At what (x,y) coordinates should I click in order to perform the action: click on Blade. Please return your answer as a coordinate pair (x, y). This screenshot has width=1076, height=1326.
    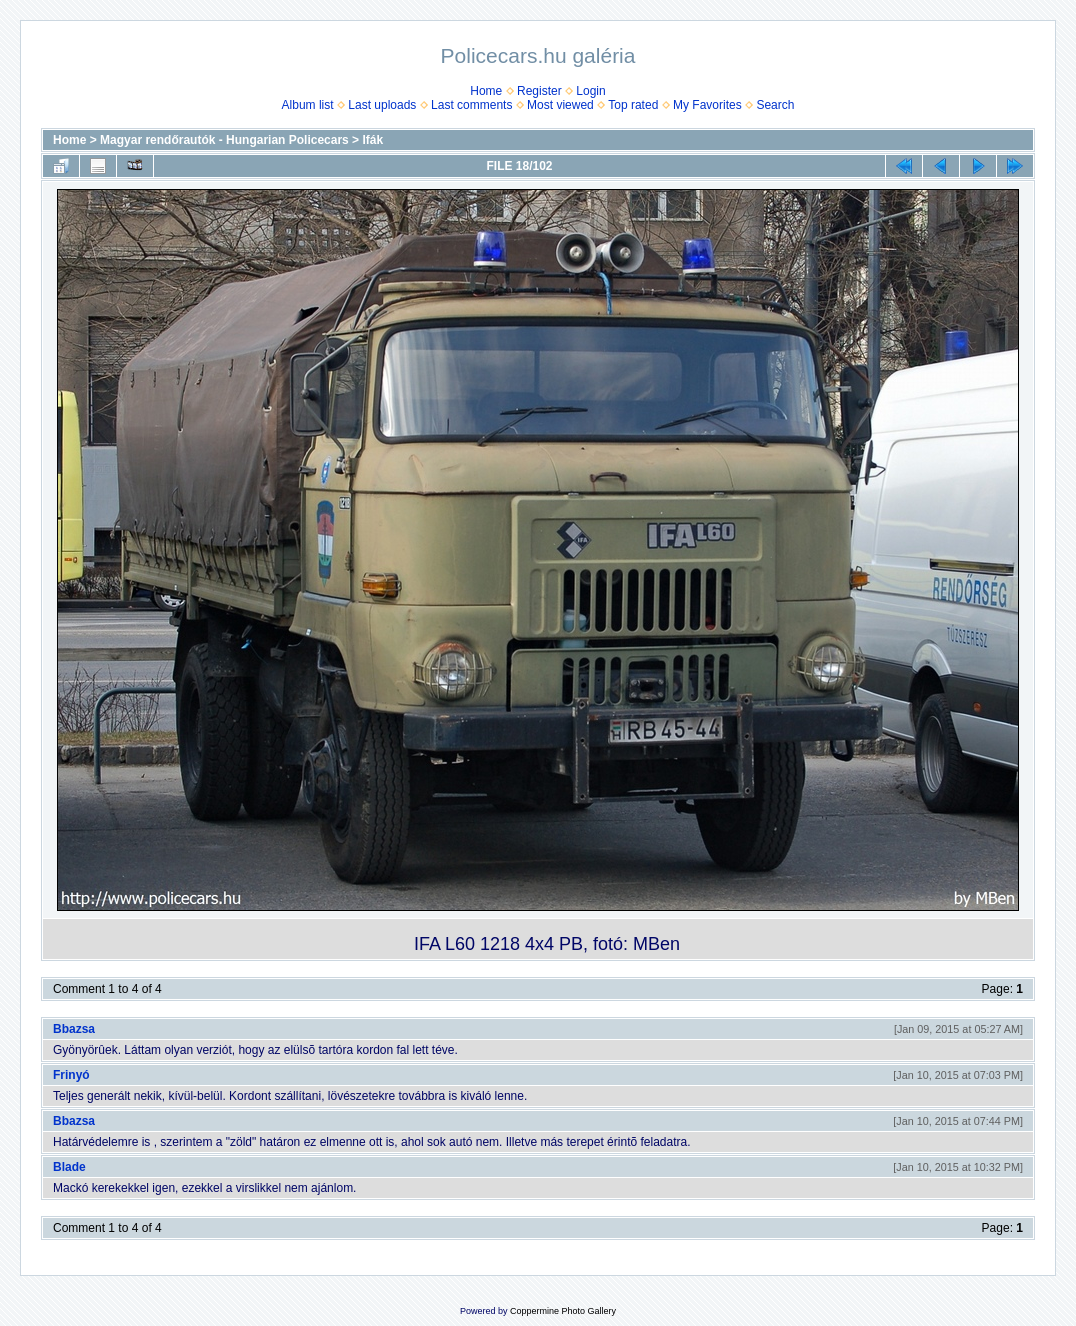
    Looking at the image, I should click on (69, 1167).